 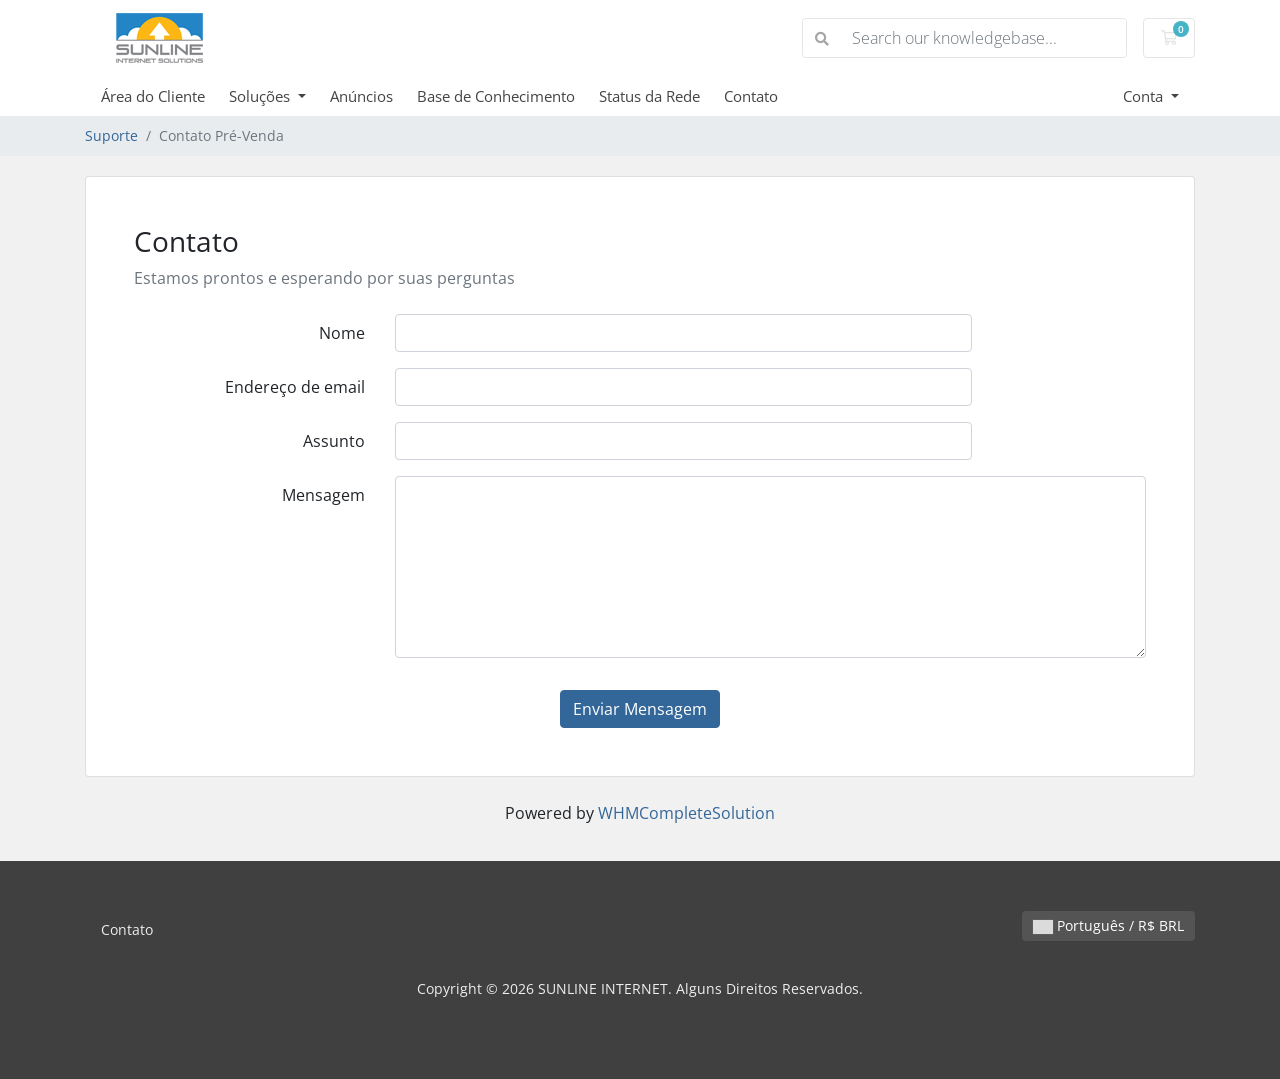 What do you see at coordinates (686, 813) in the screenshot?
I see `WHMCompleteSolution` at bounding box center [686, 813].